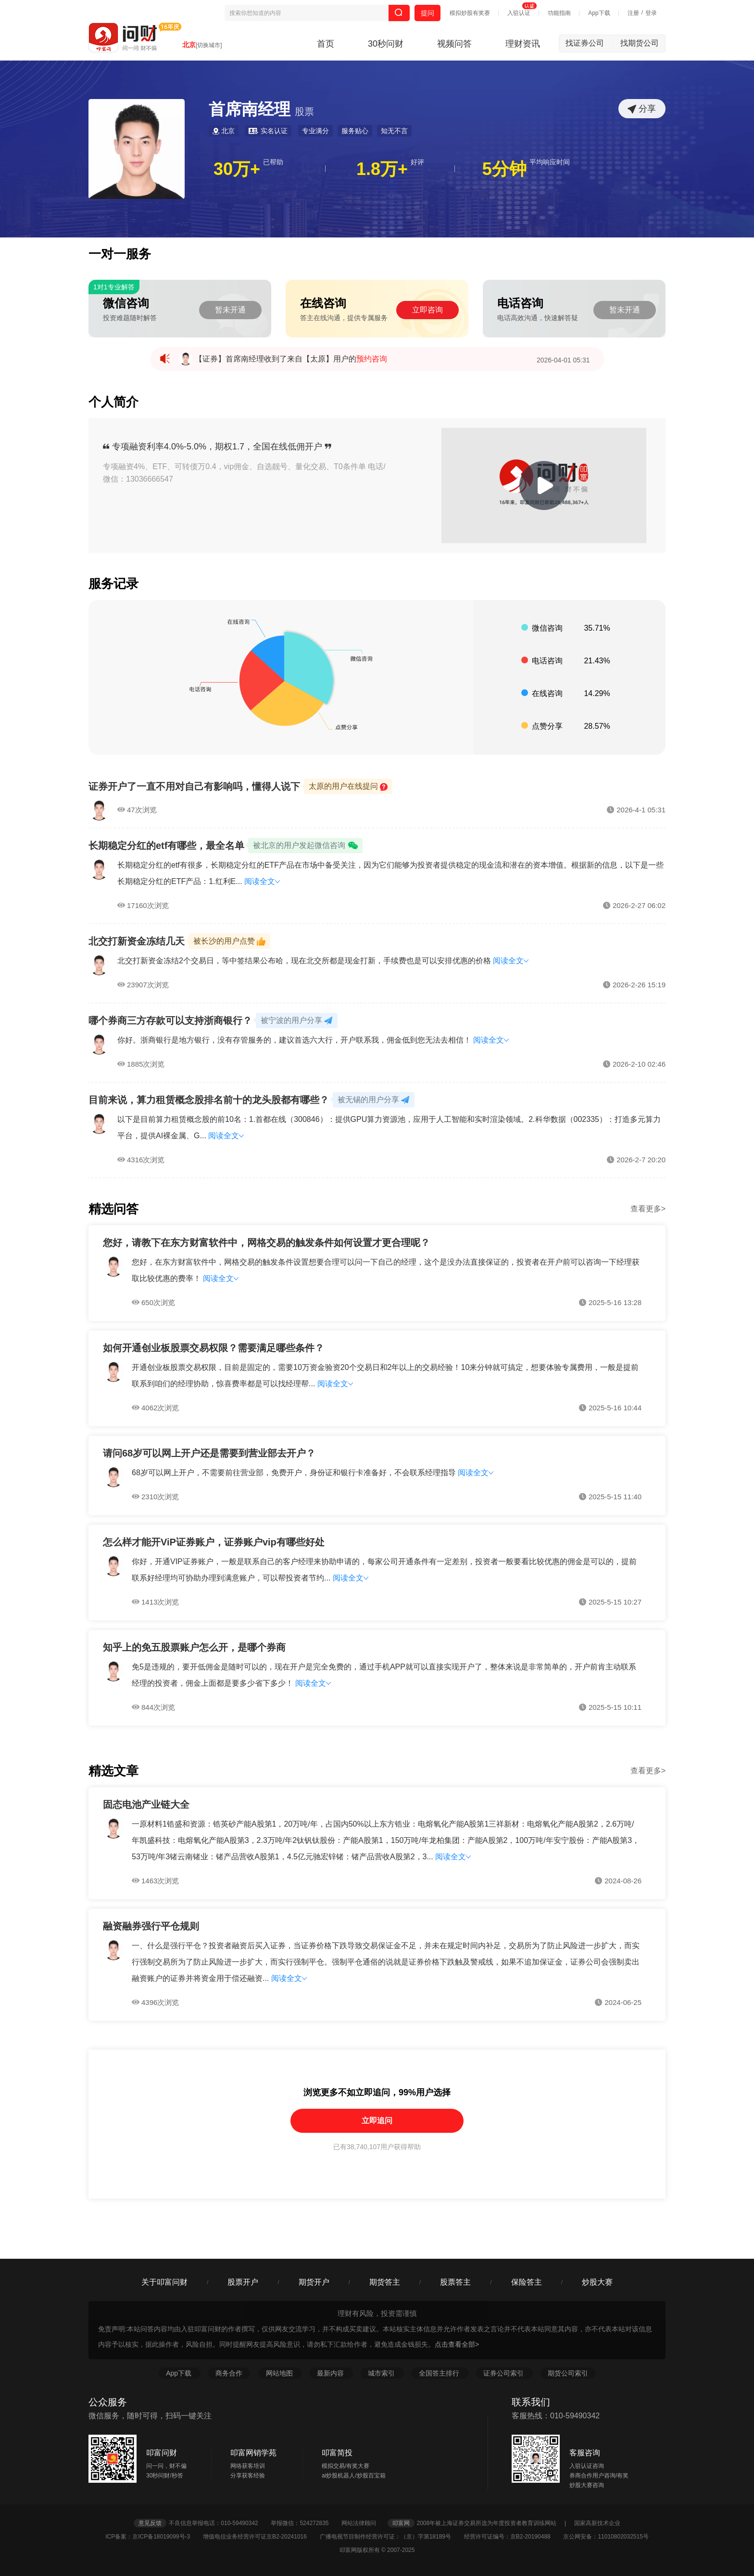 The height and width of the screenshot is (2576, 754). What do you see at coordinates (209, 45) in the screenshot?
I see `[切换城市]` at bounding box center [209, 45].